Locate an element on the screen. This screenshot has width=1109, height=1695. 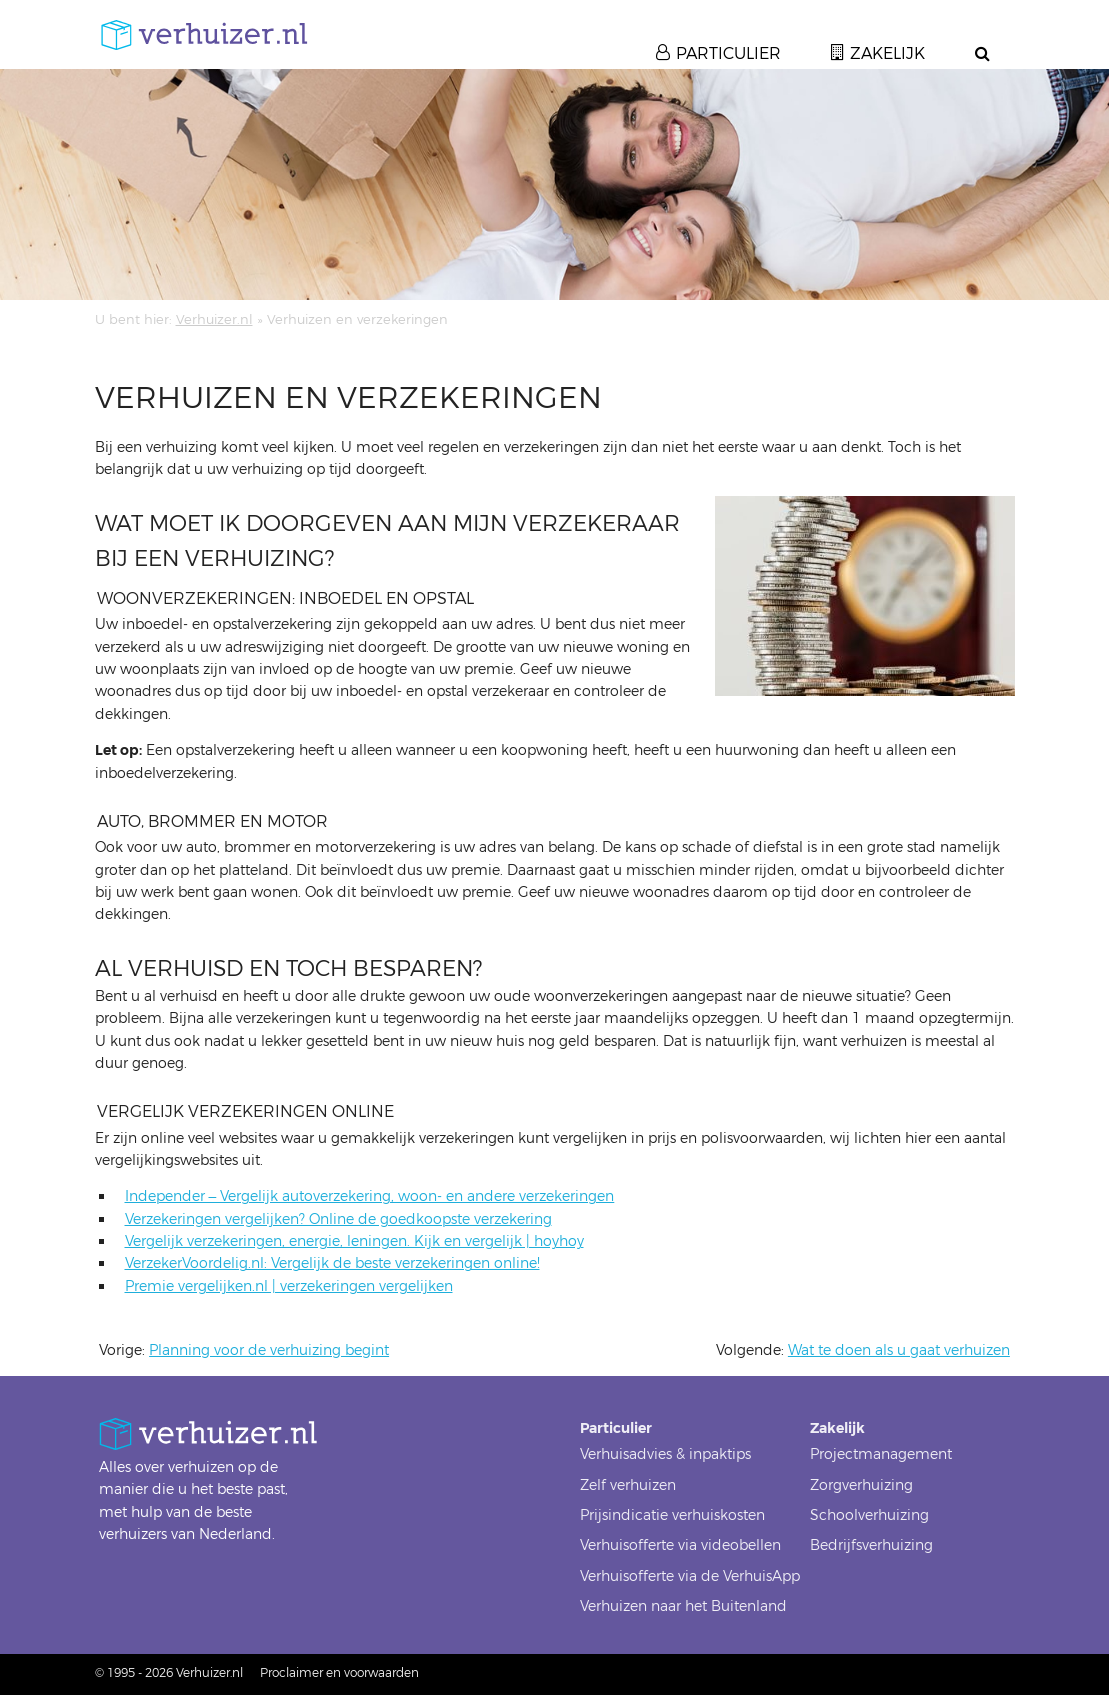
Projectmanagement is located at coordinates (881, 1454).